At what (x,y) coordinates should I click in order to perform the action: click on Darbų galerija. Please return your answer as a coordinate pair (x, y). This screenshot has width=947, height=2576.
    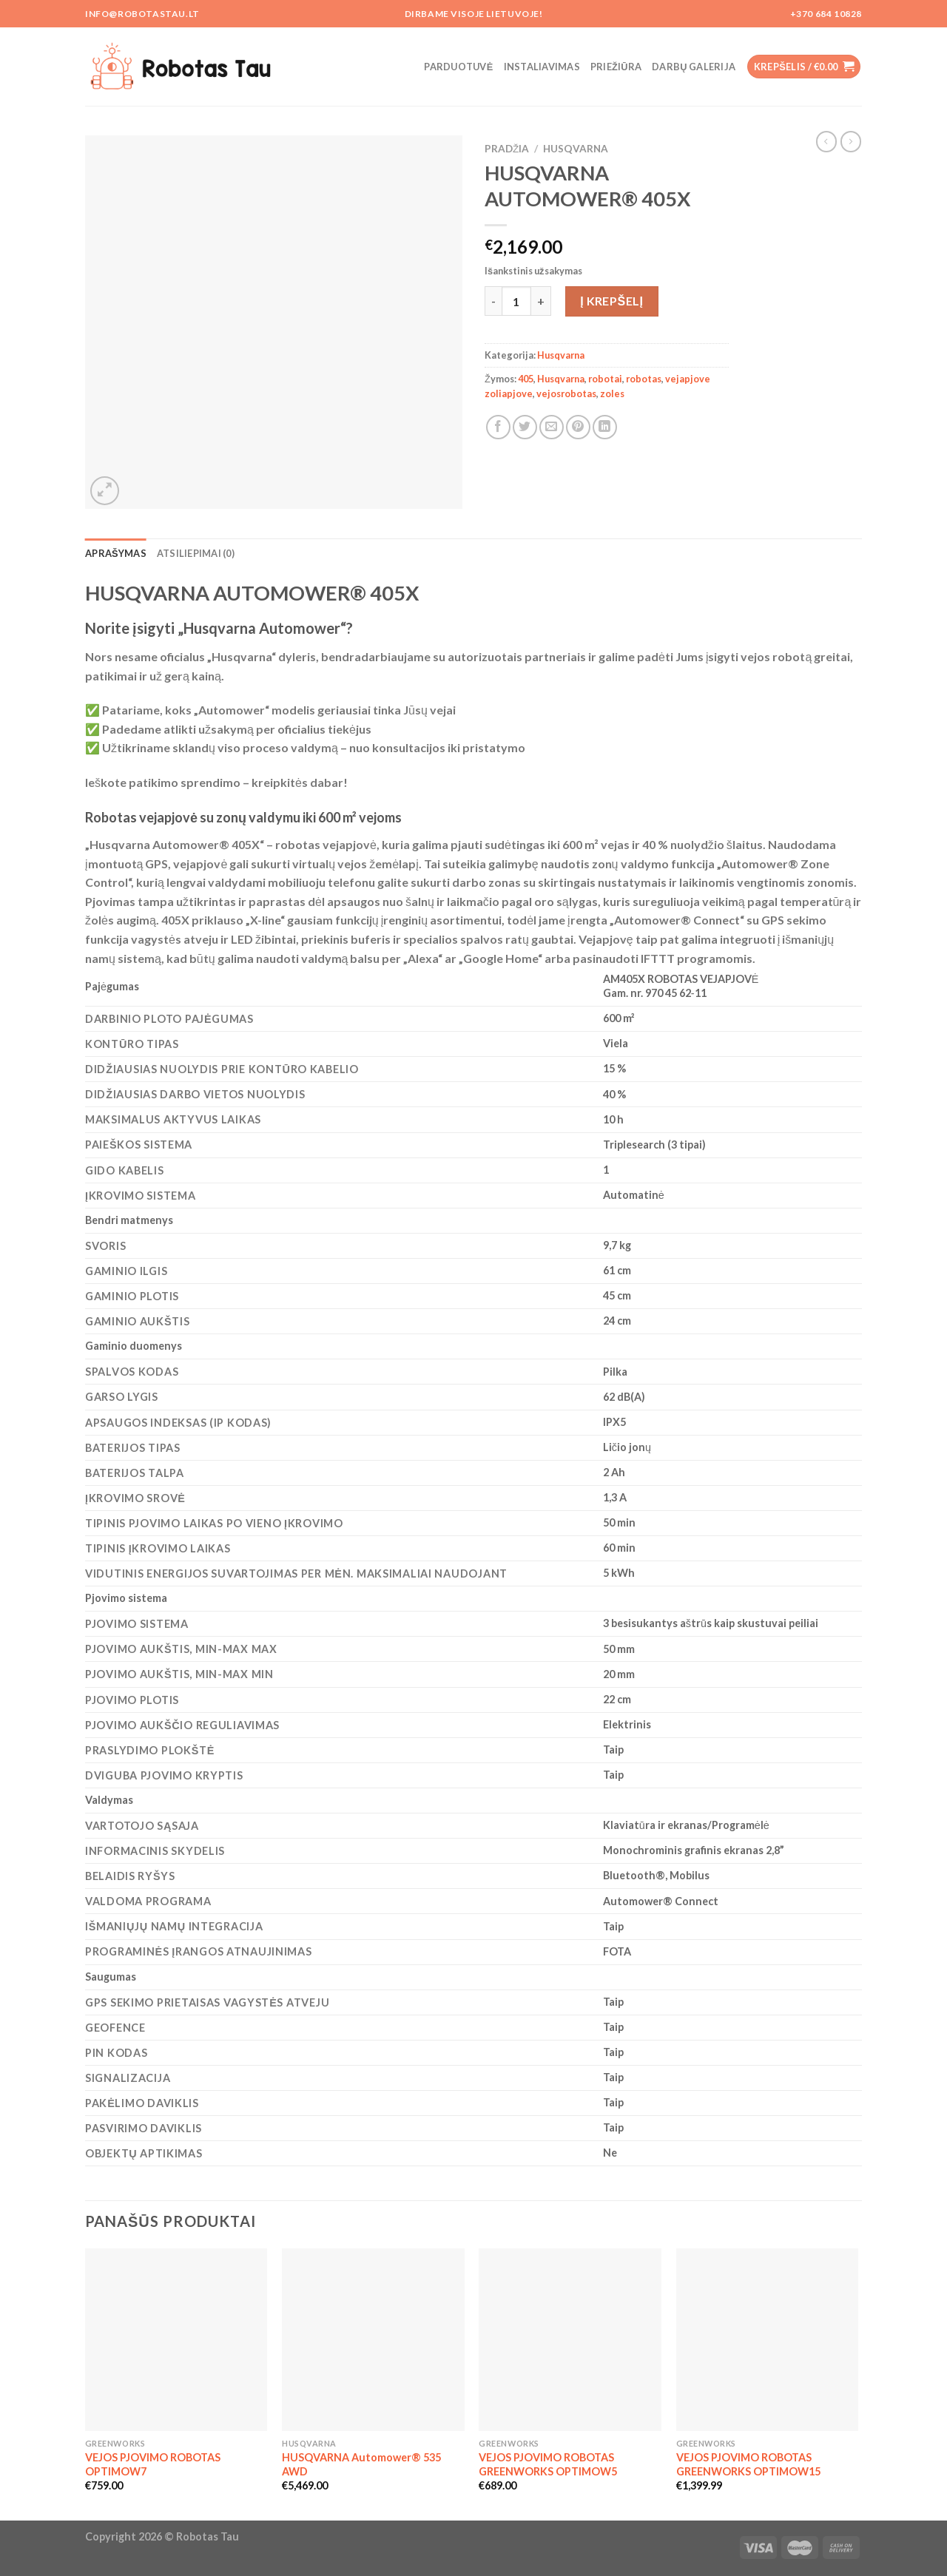
    Looking at the image, I should click on (693, 66).